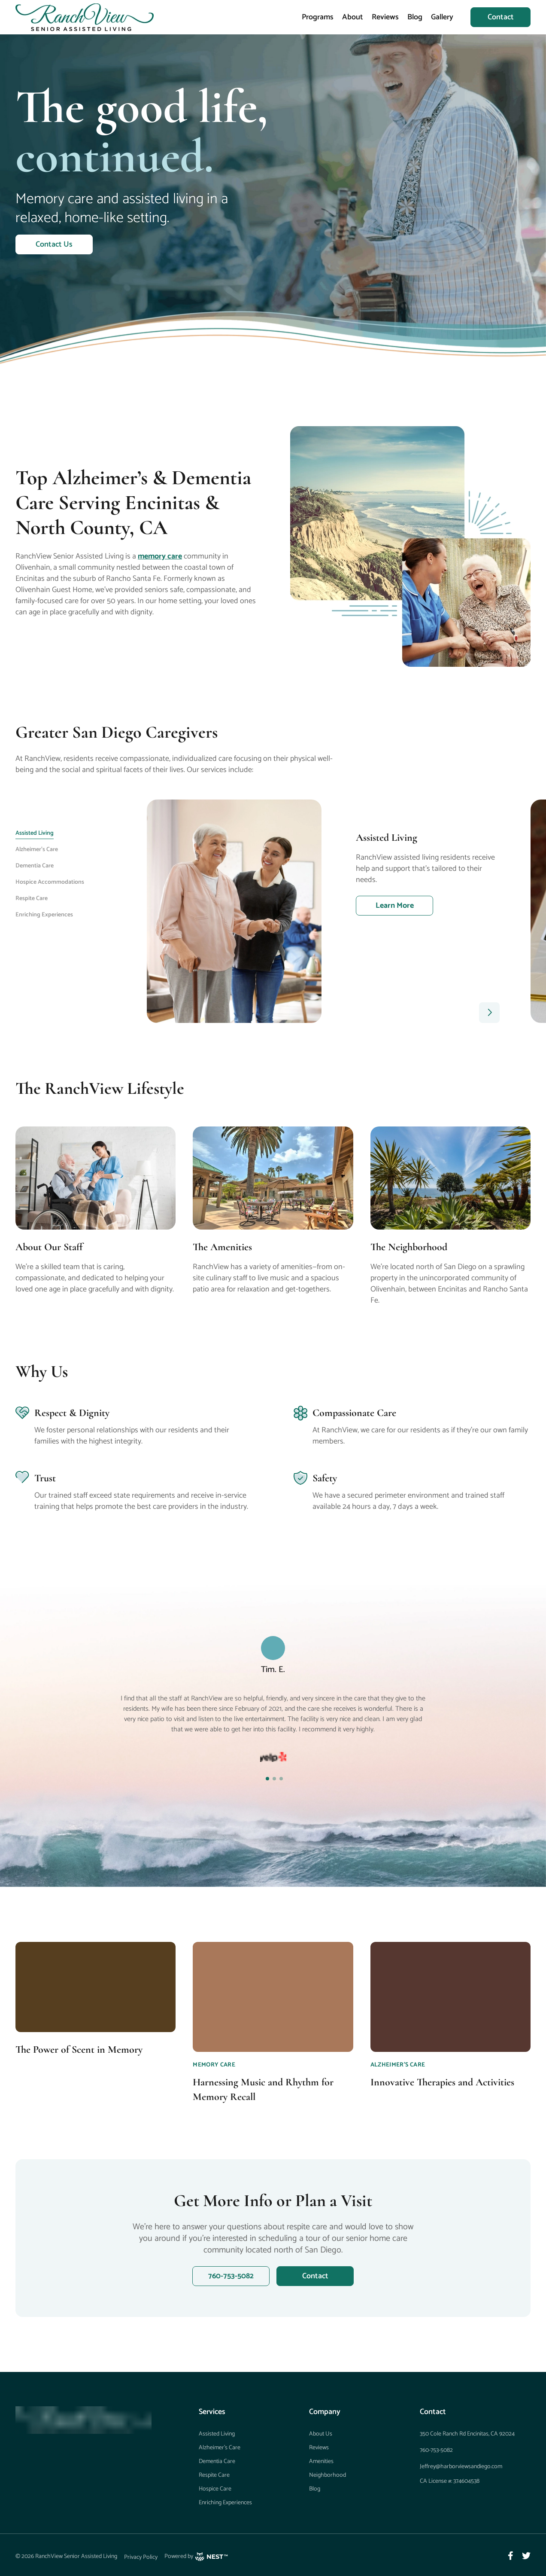  Describe the element at coordinates (160, 556) in the screenshot. I see `memory care` at that location.